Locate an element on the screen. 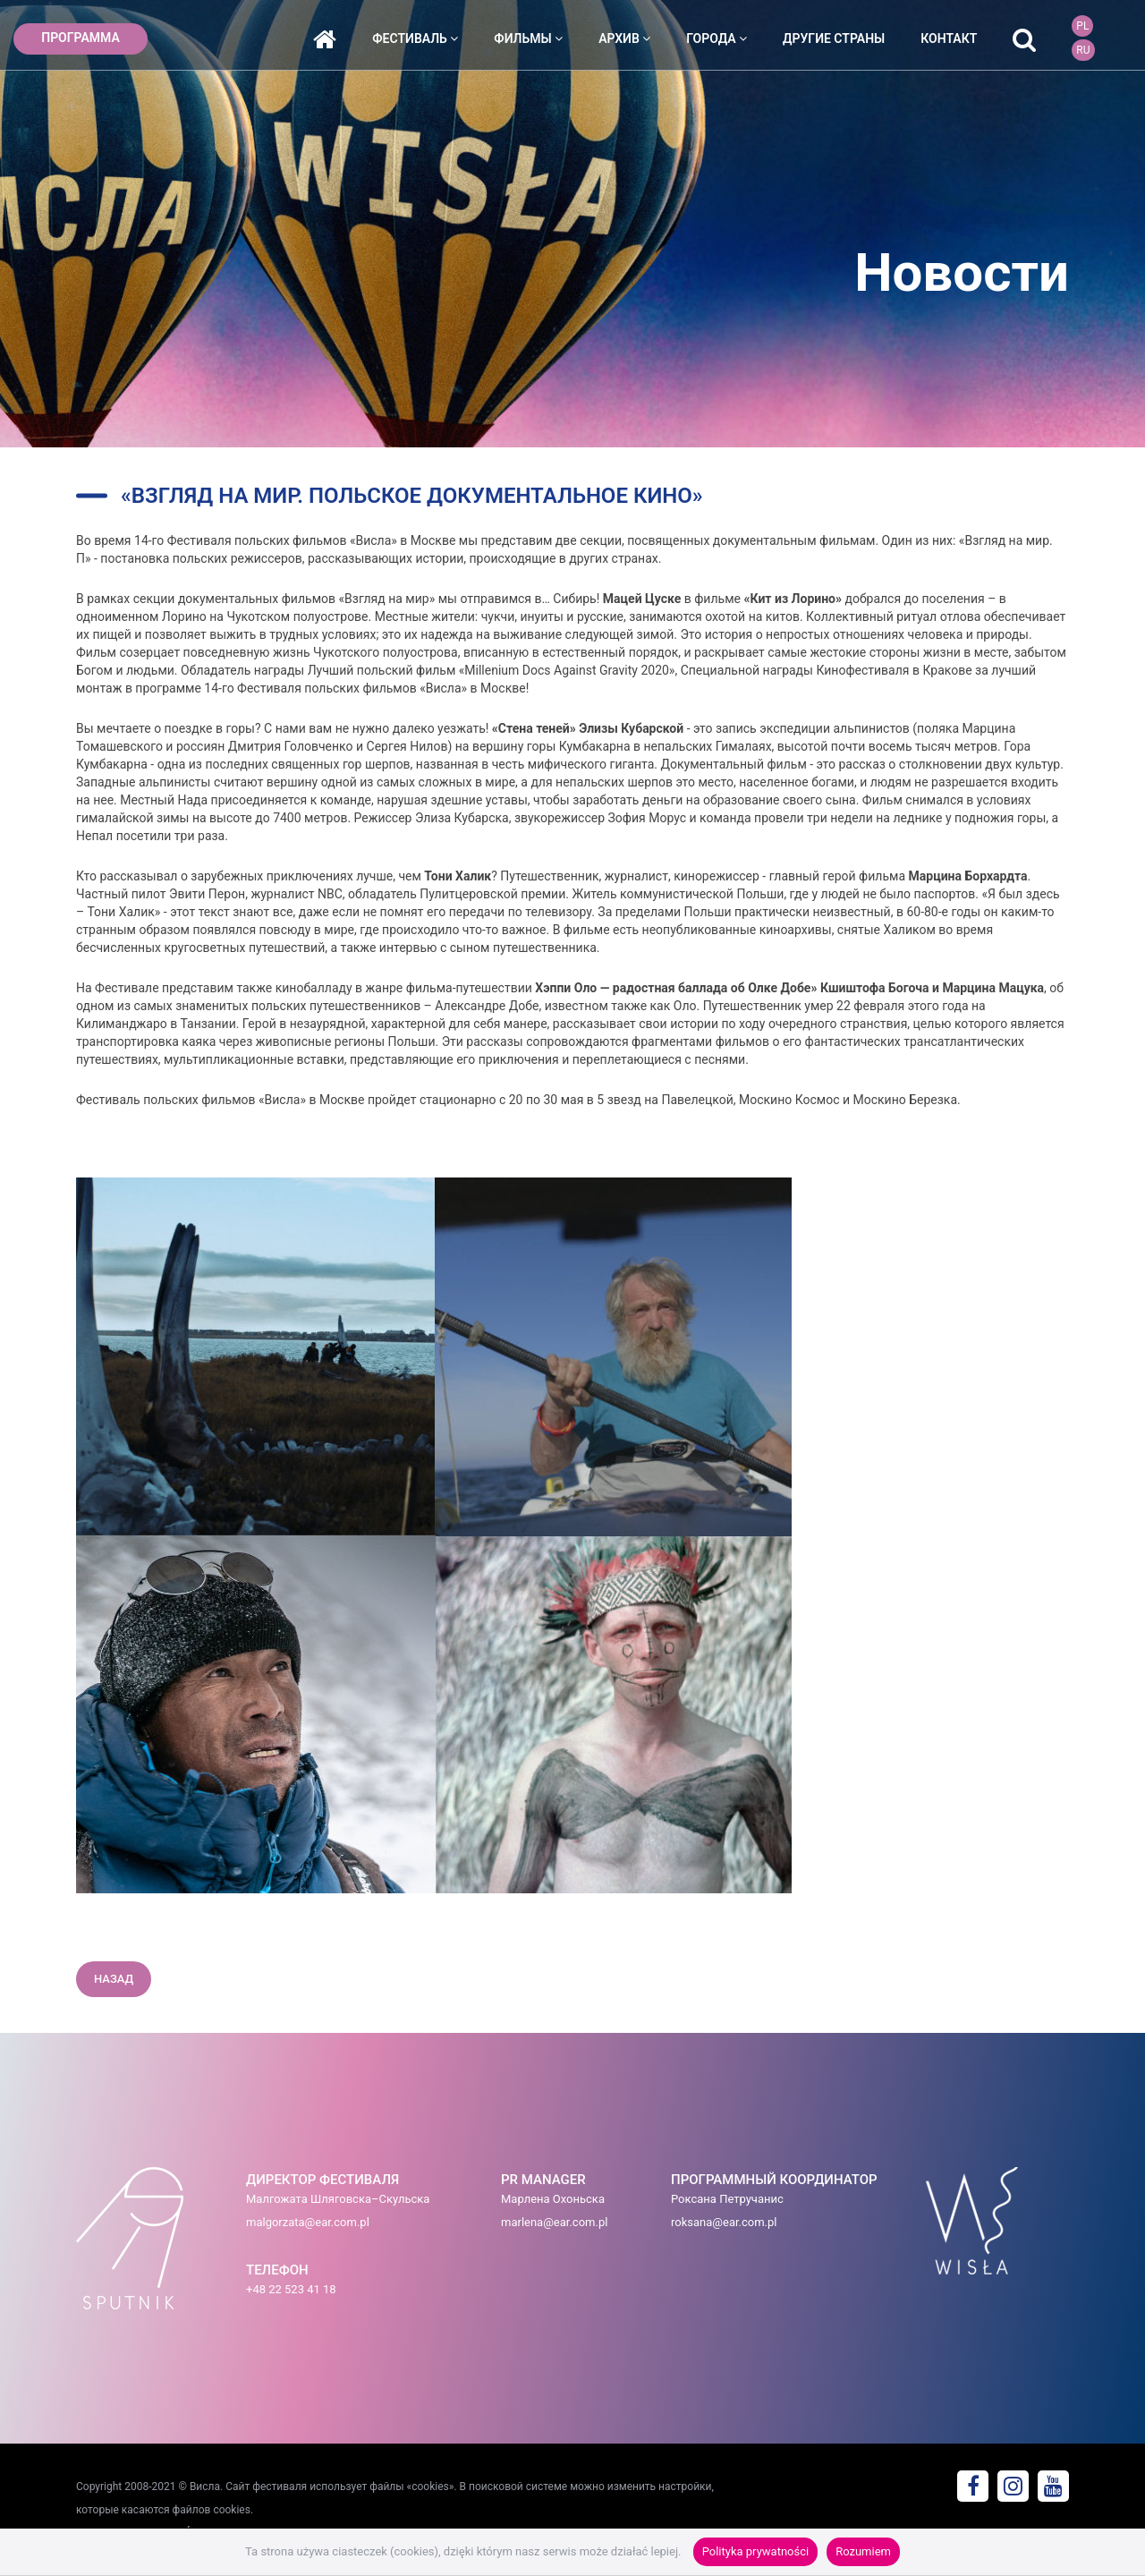  malgorzata@ear.com.pl is located at coordinates (307, 2222).